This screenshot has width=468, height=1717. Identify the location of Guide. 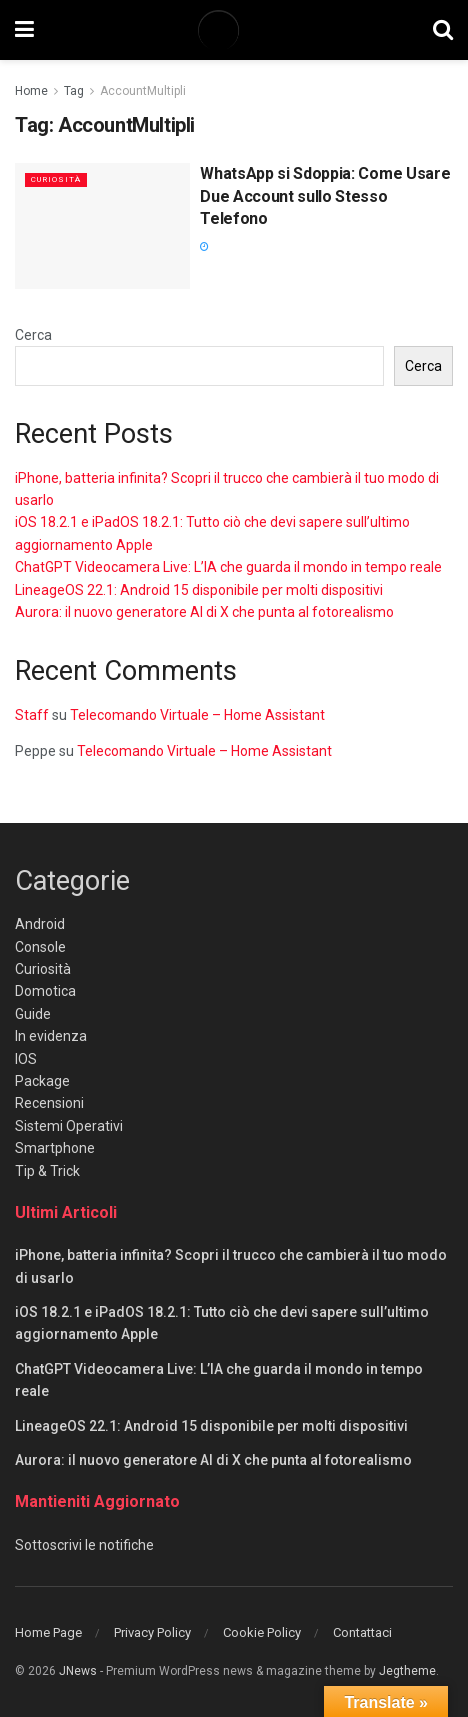
(33, 1014).